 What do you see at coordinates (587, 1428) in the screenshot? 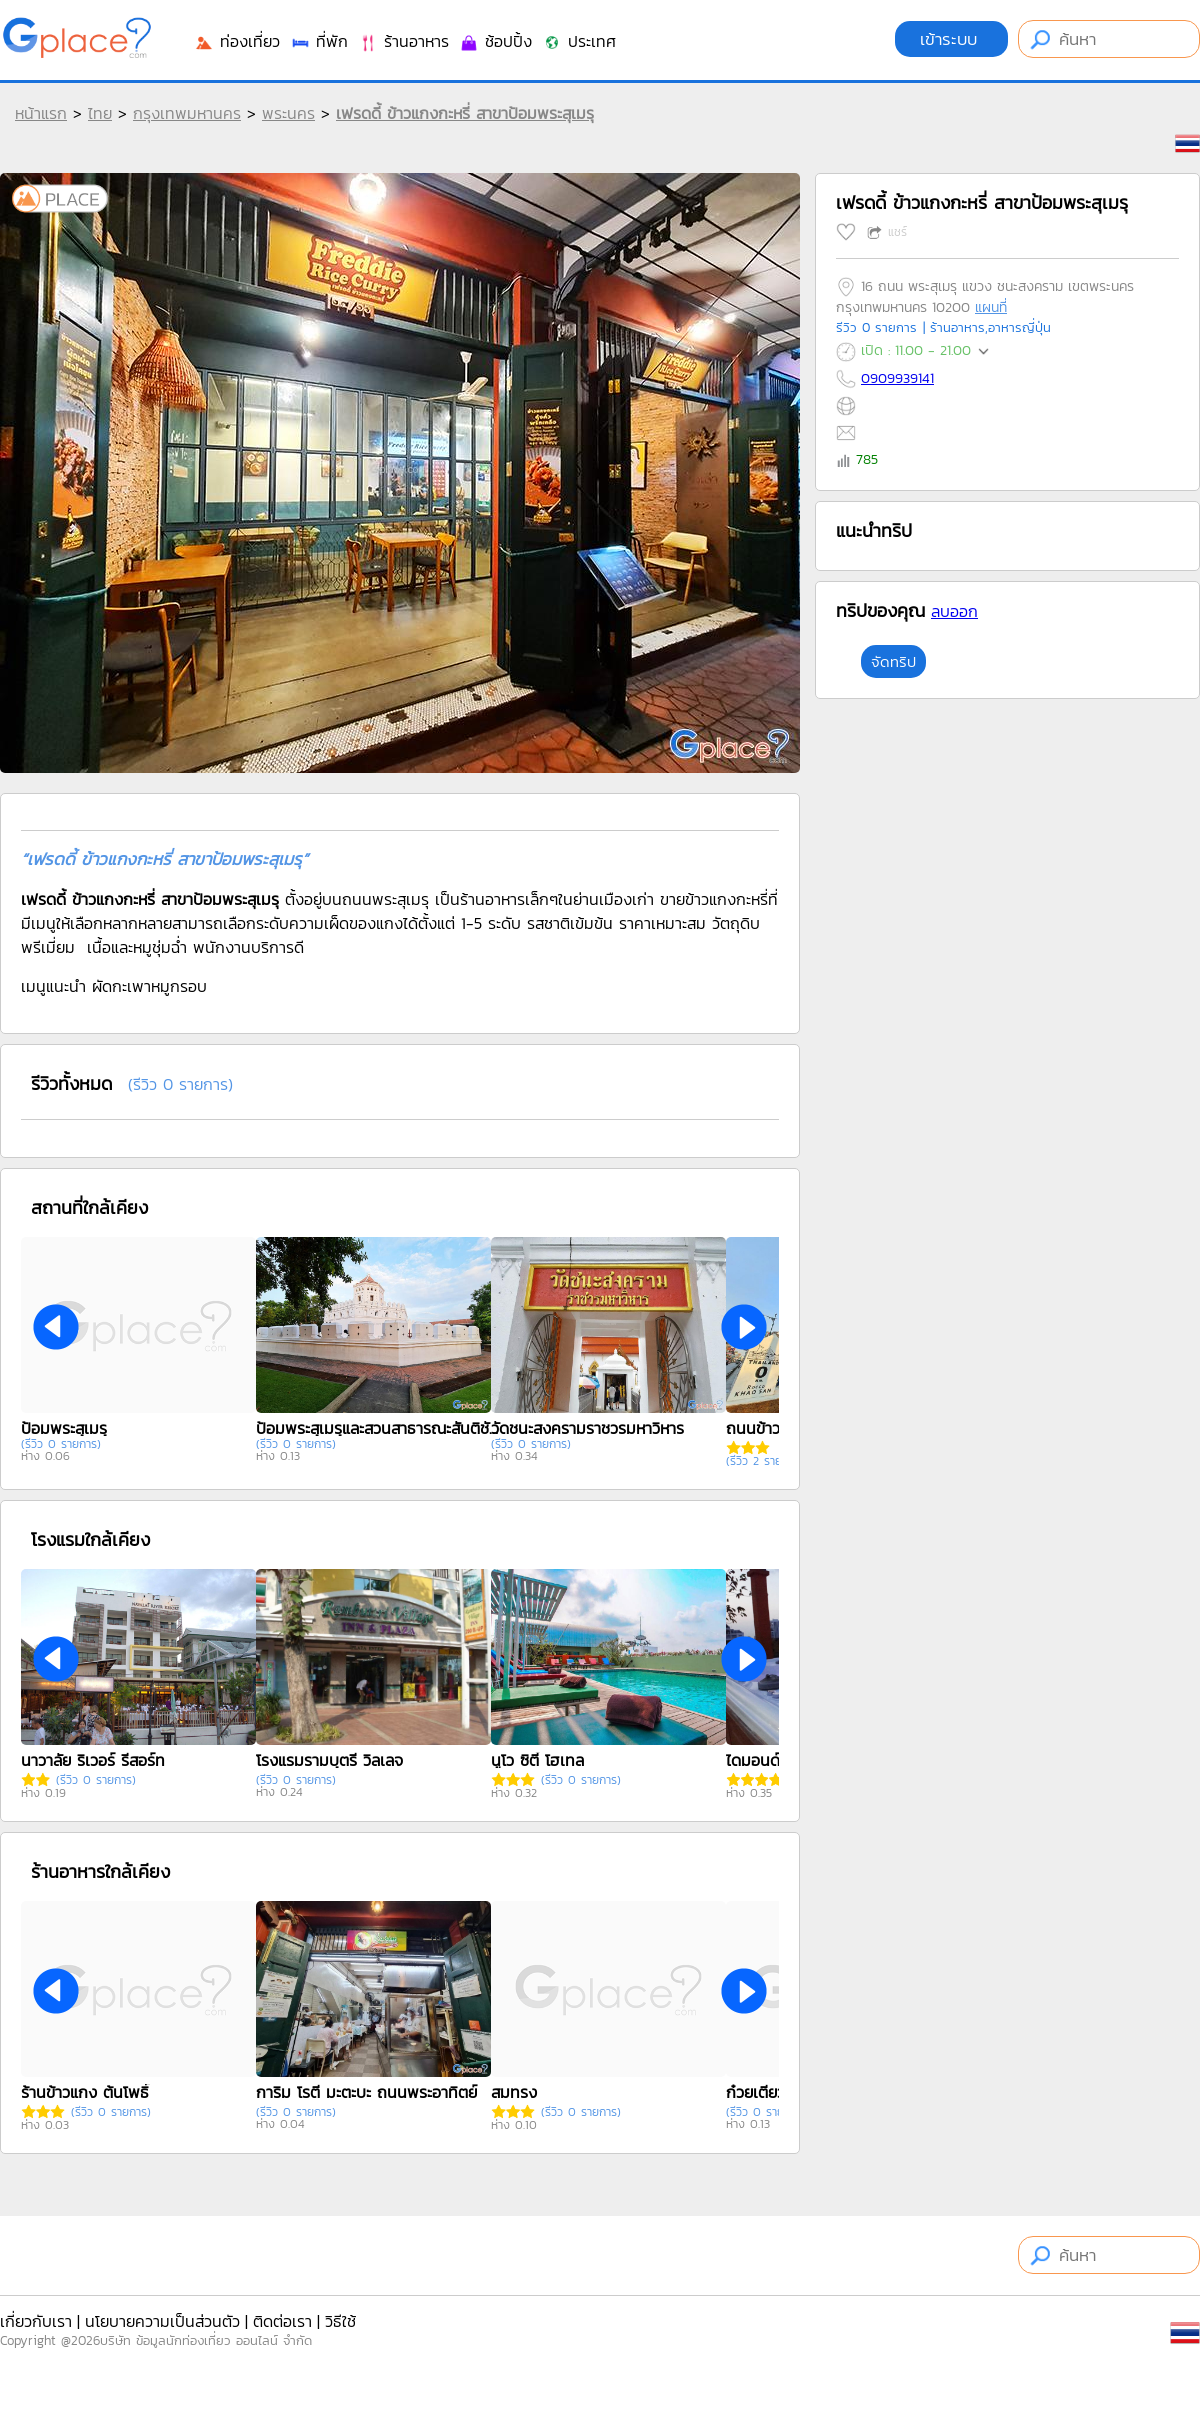
I see `วัดชนะสงครามราชวรมหาวิหาร` at bounding box center [587, 1428].